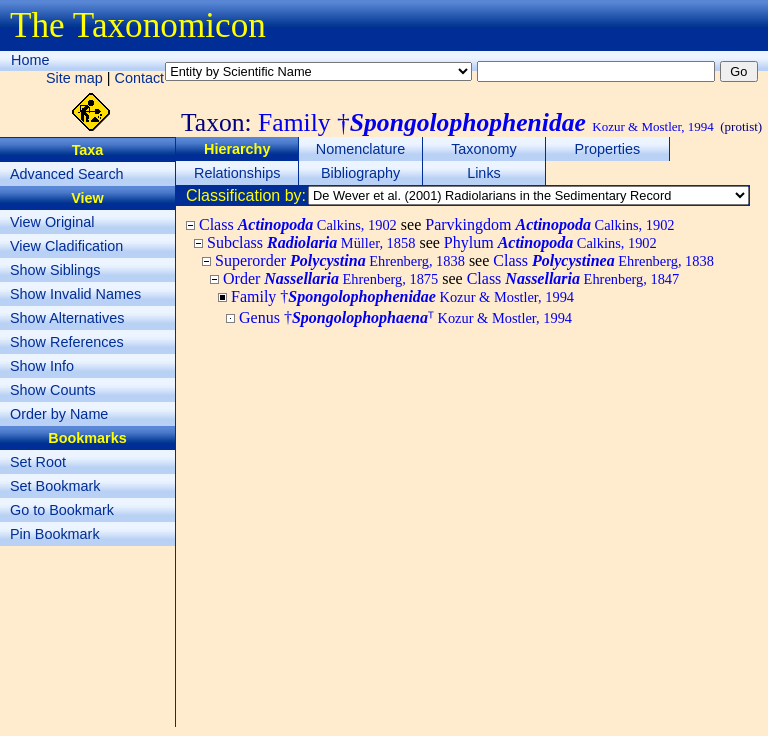  What do you see at coordinates (361, 149) in the screenshot?
I see `Nomenclature` at bounding box center [361, 149].